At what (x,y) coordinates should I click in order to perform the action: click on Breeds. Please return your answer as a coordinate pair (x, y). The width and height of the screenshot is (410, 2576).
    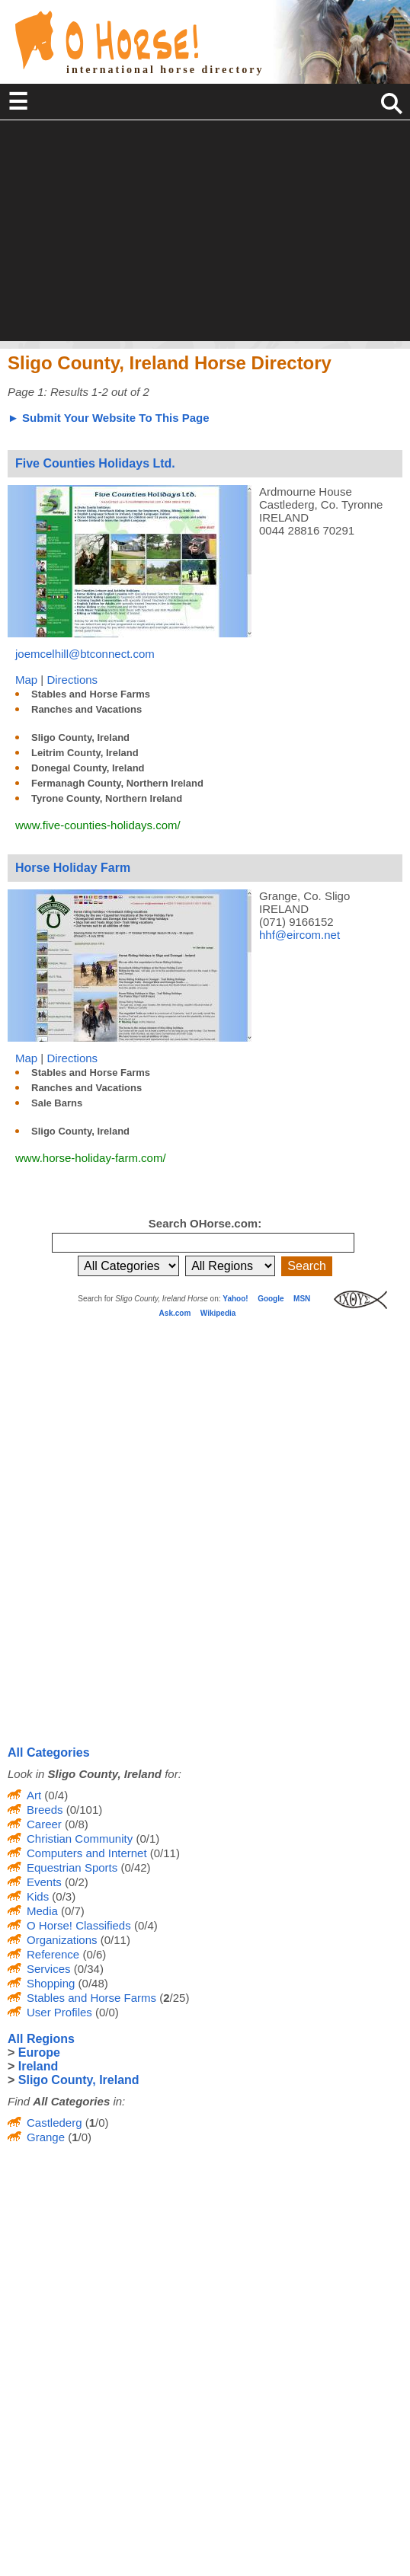
    Looking at the image, I should click on (45, 1809).